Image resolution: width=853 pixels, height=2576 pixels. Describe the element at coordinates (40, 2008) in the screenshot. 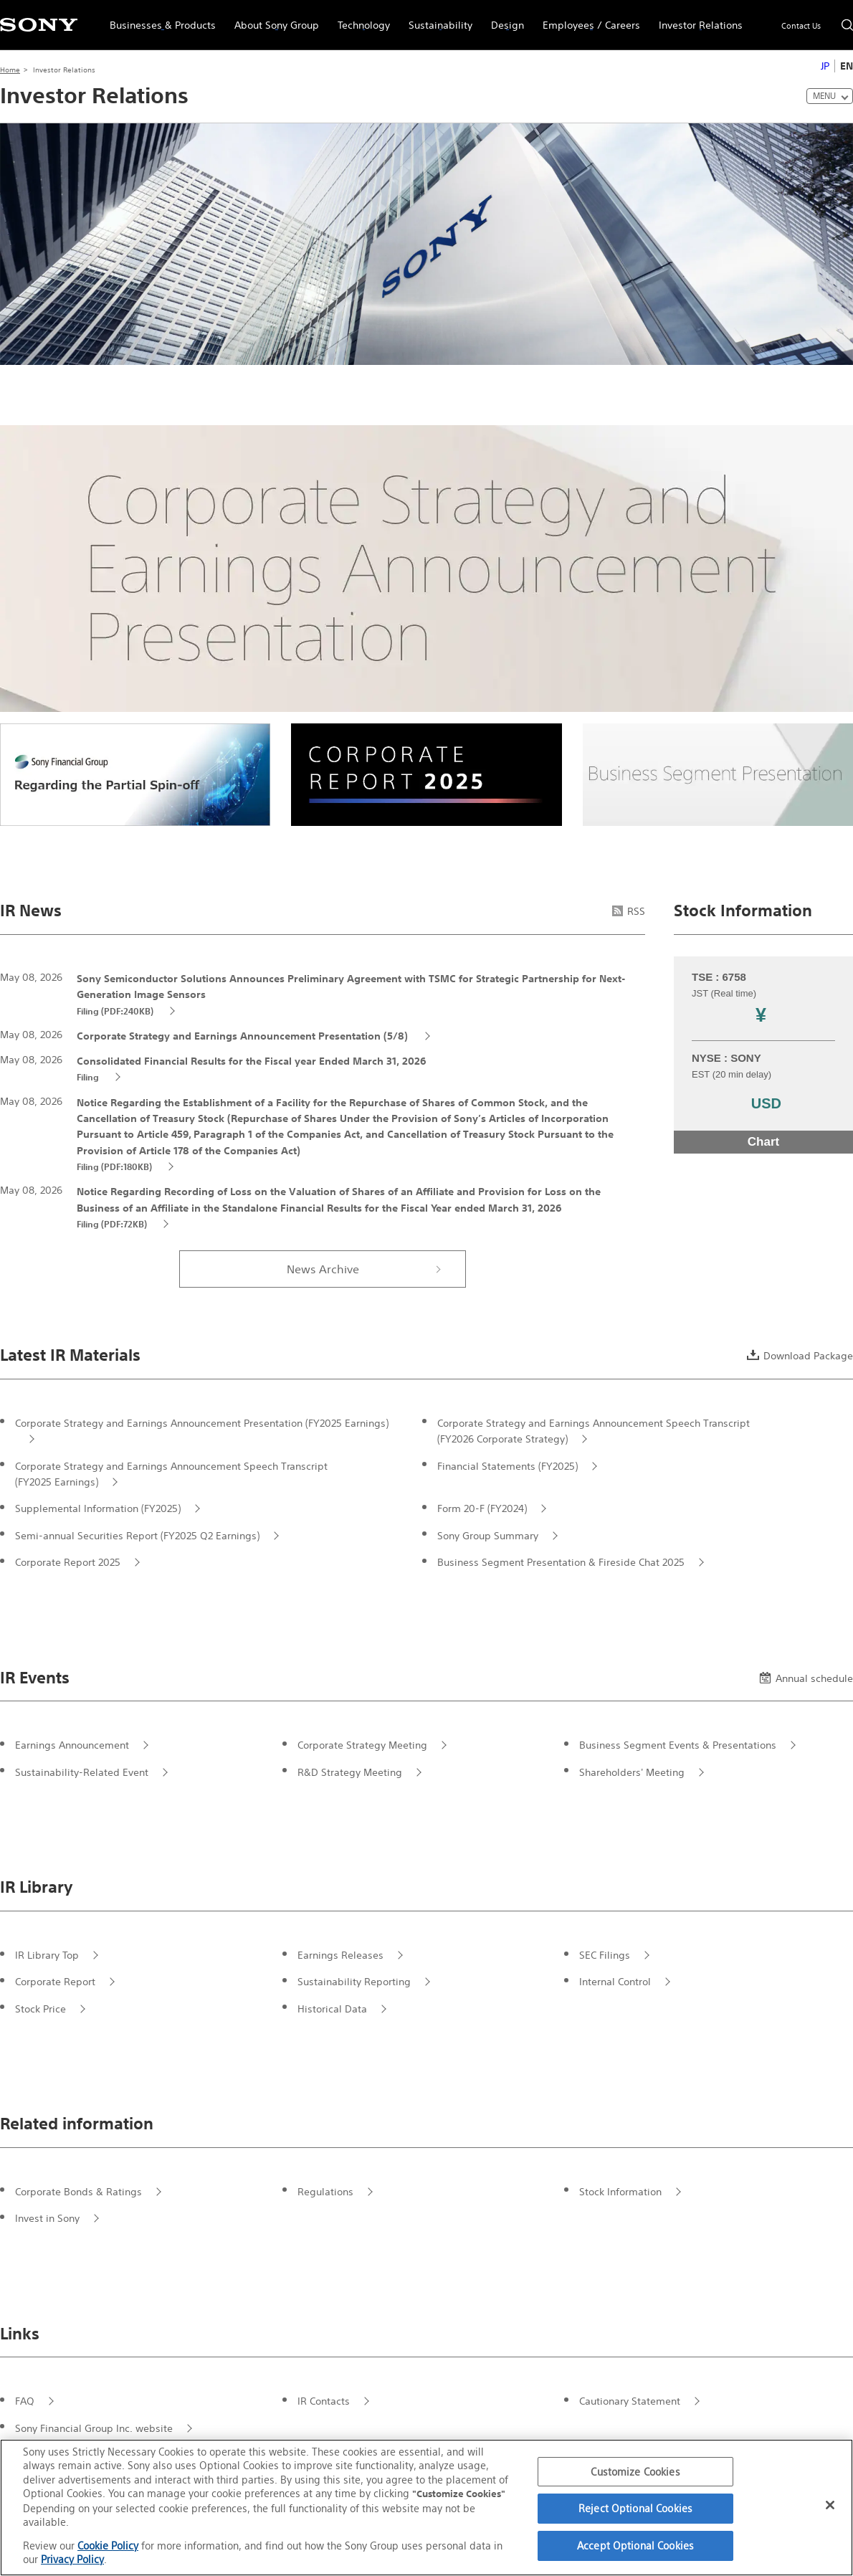

I see `Stock Price` at that location.